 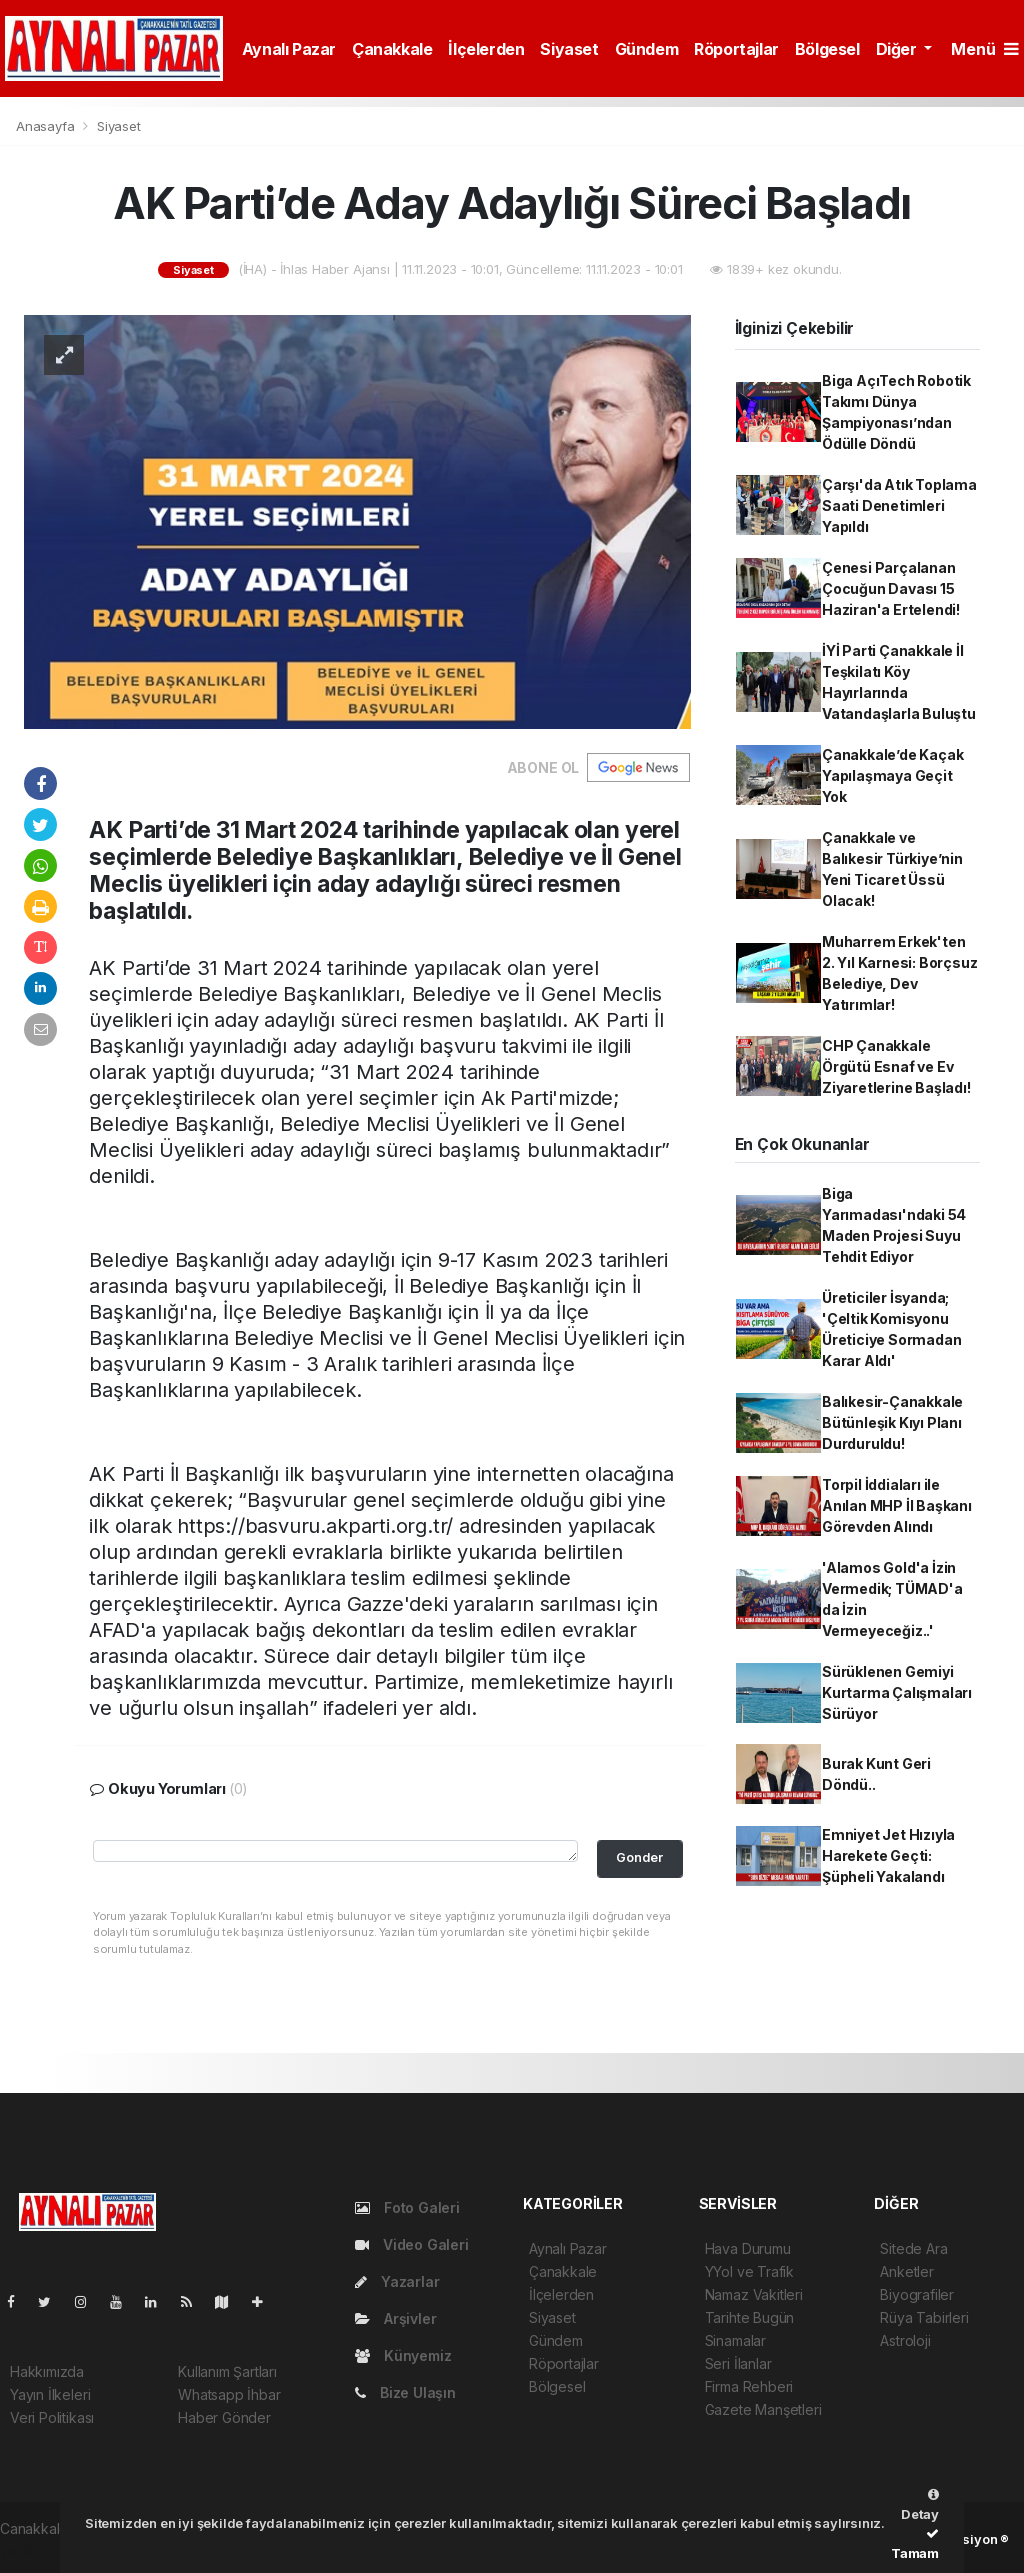 What do you see at coordinates (52, 2417) in the screenshot?
I see `Veri Politikası` at bounding box center [52, 2417].